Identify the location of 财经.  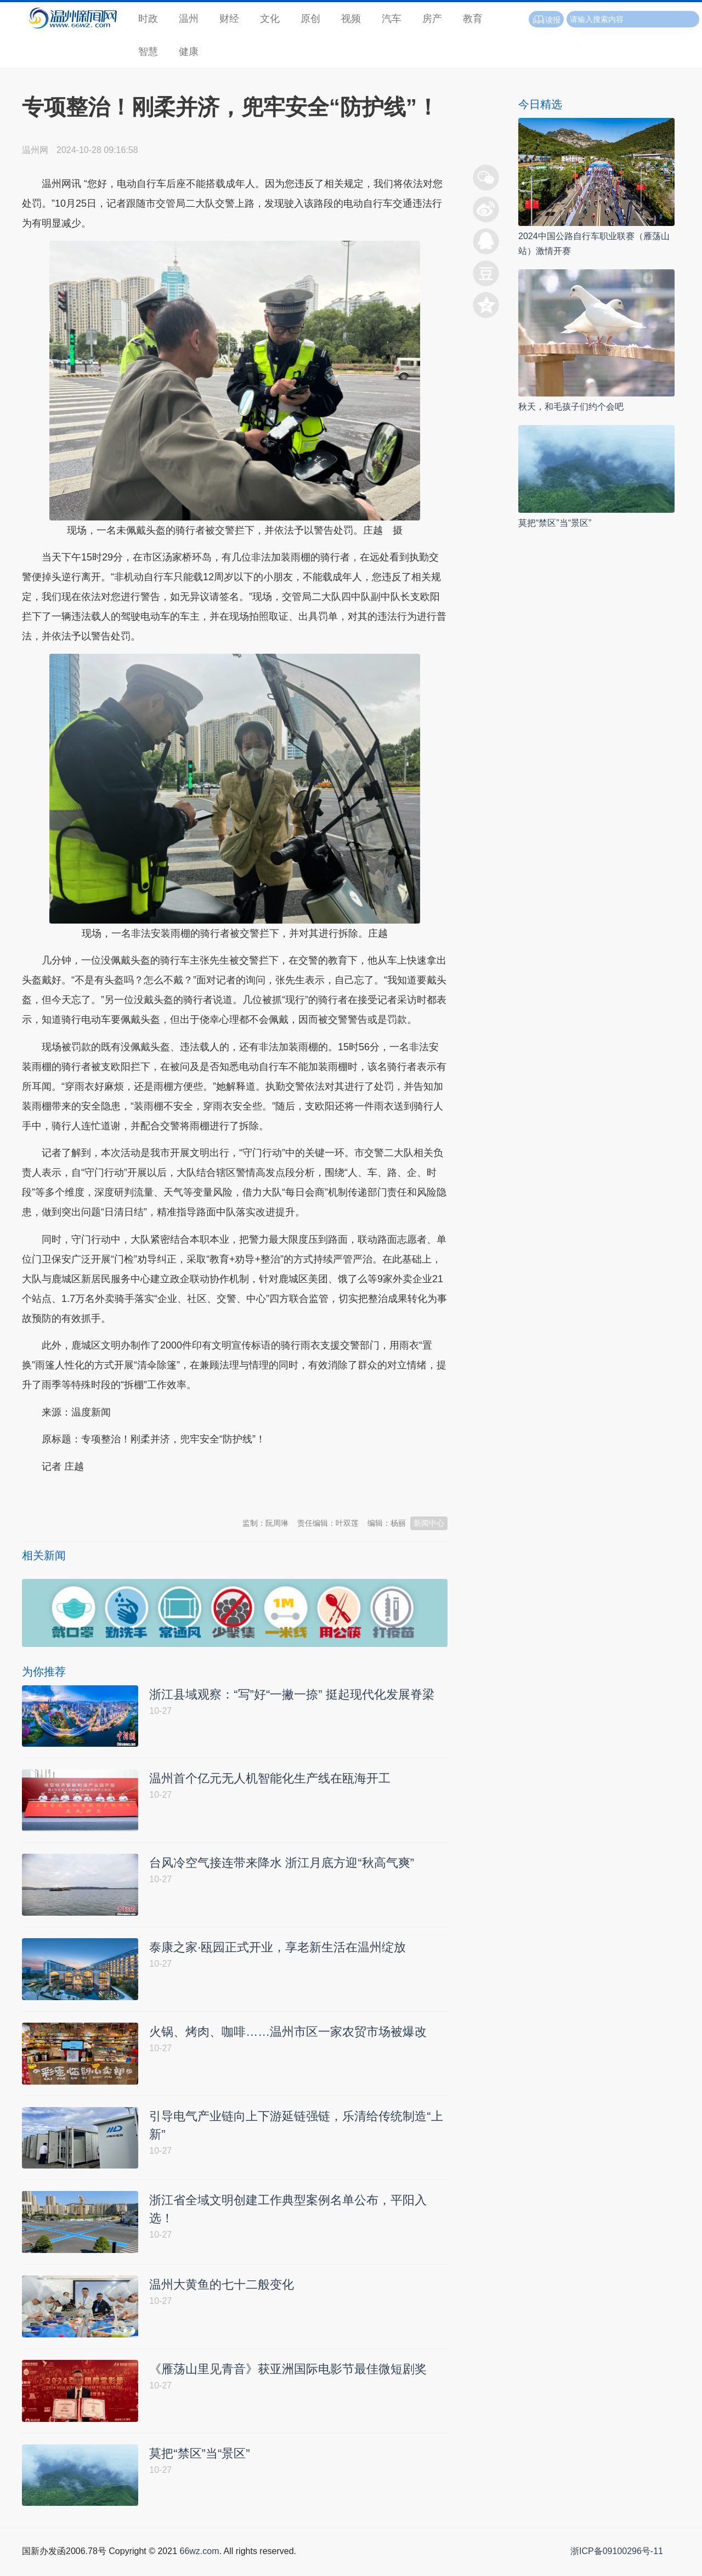
(229, 18).